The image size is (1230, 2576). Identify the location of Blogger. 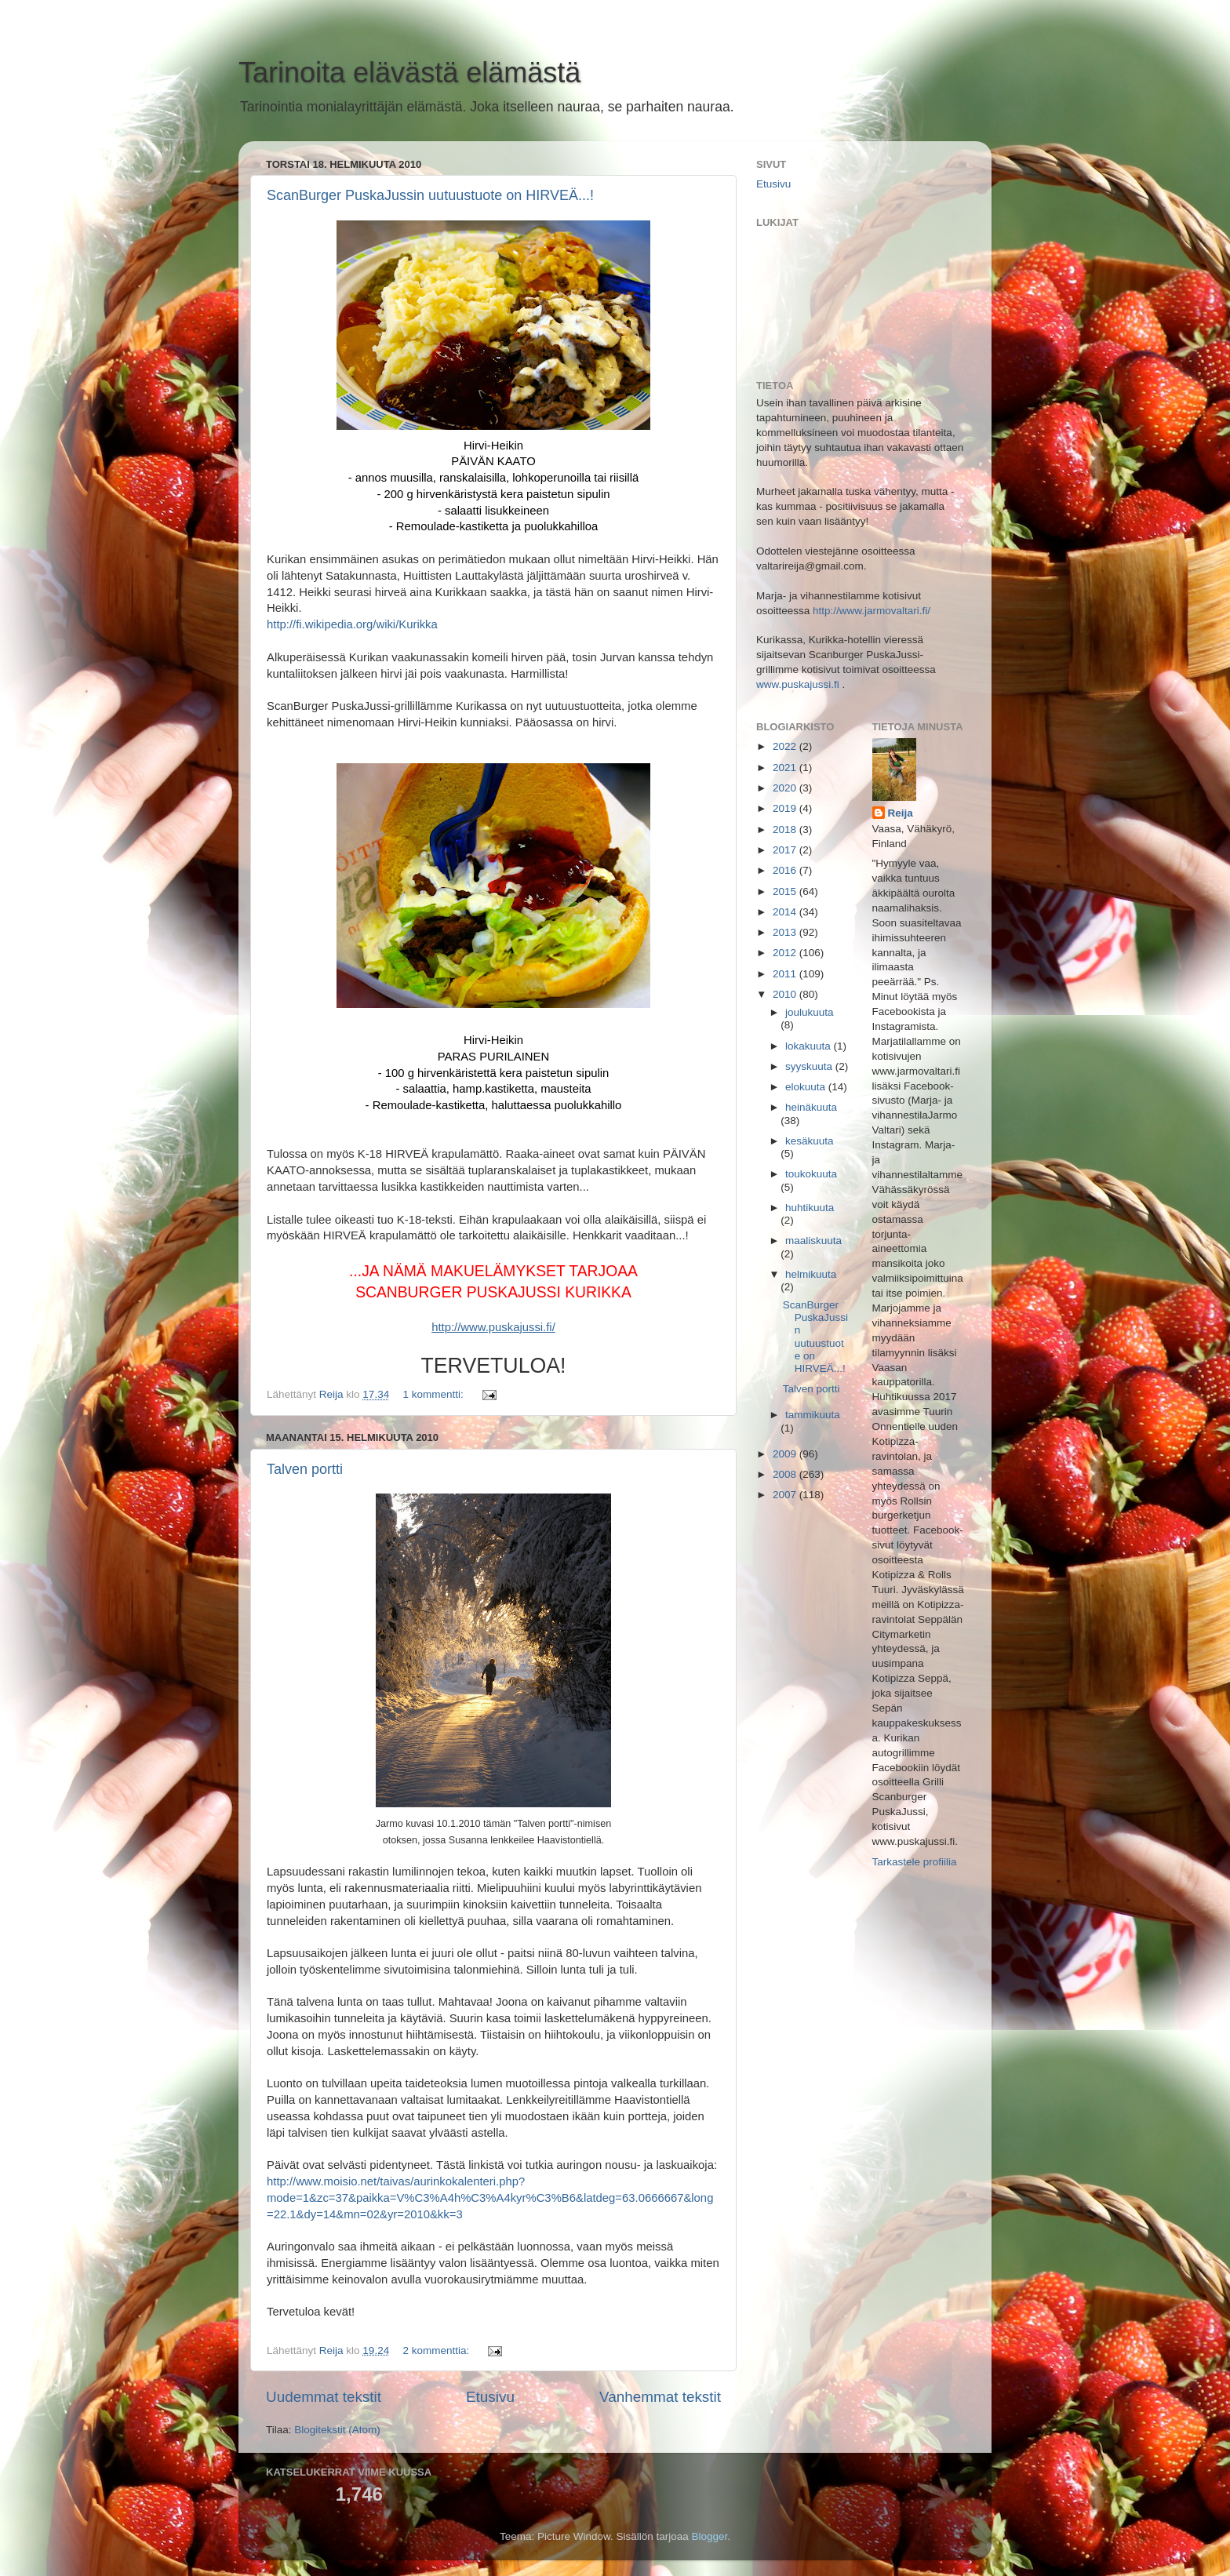
(710, 2536).